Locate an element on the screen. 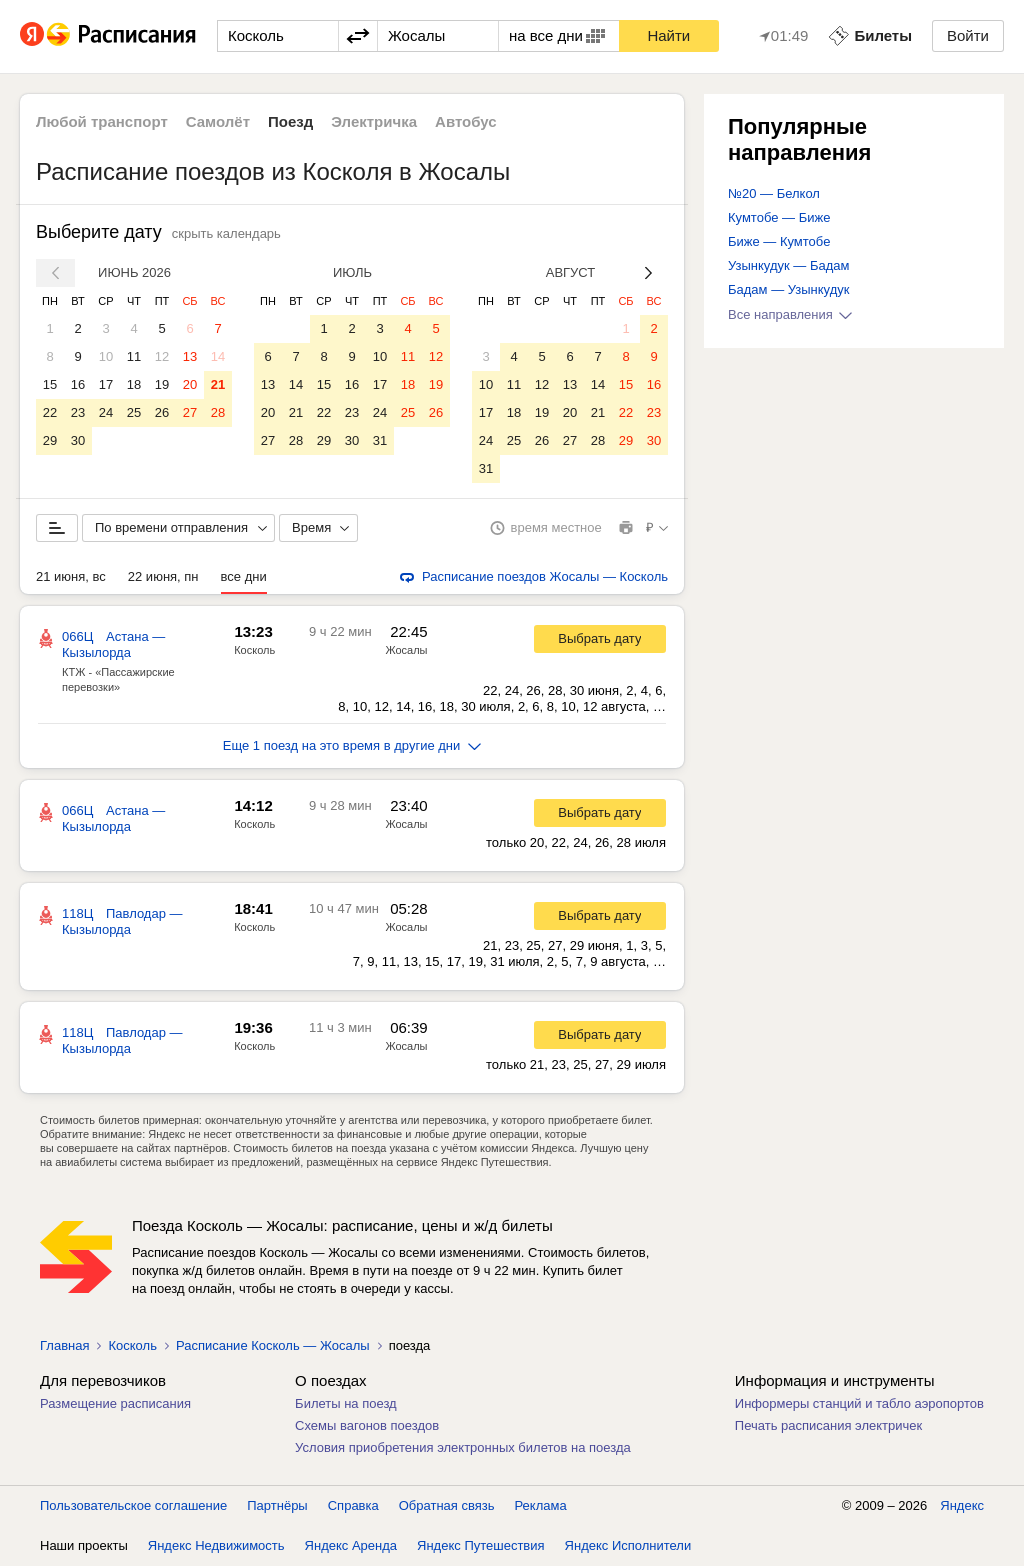 The height and width of the screenshot is (1566, 1024). Электричка is located at coordinates (374, 121).